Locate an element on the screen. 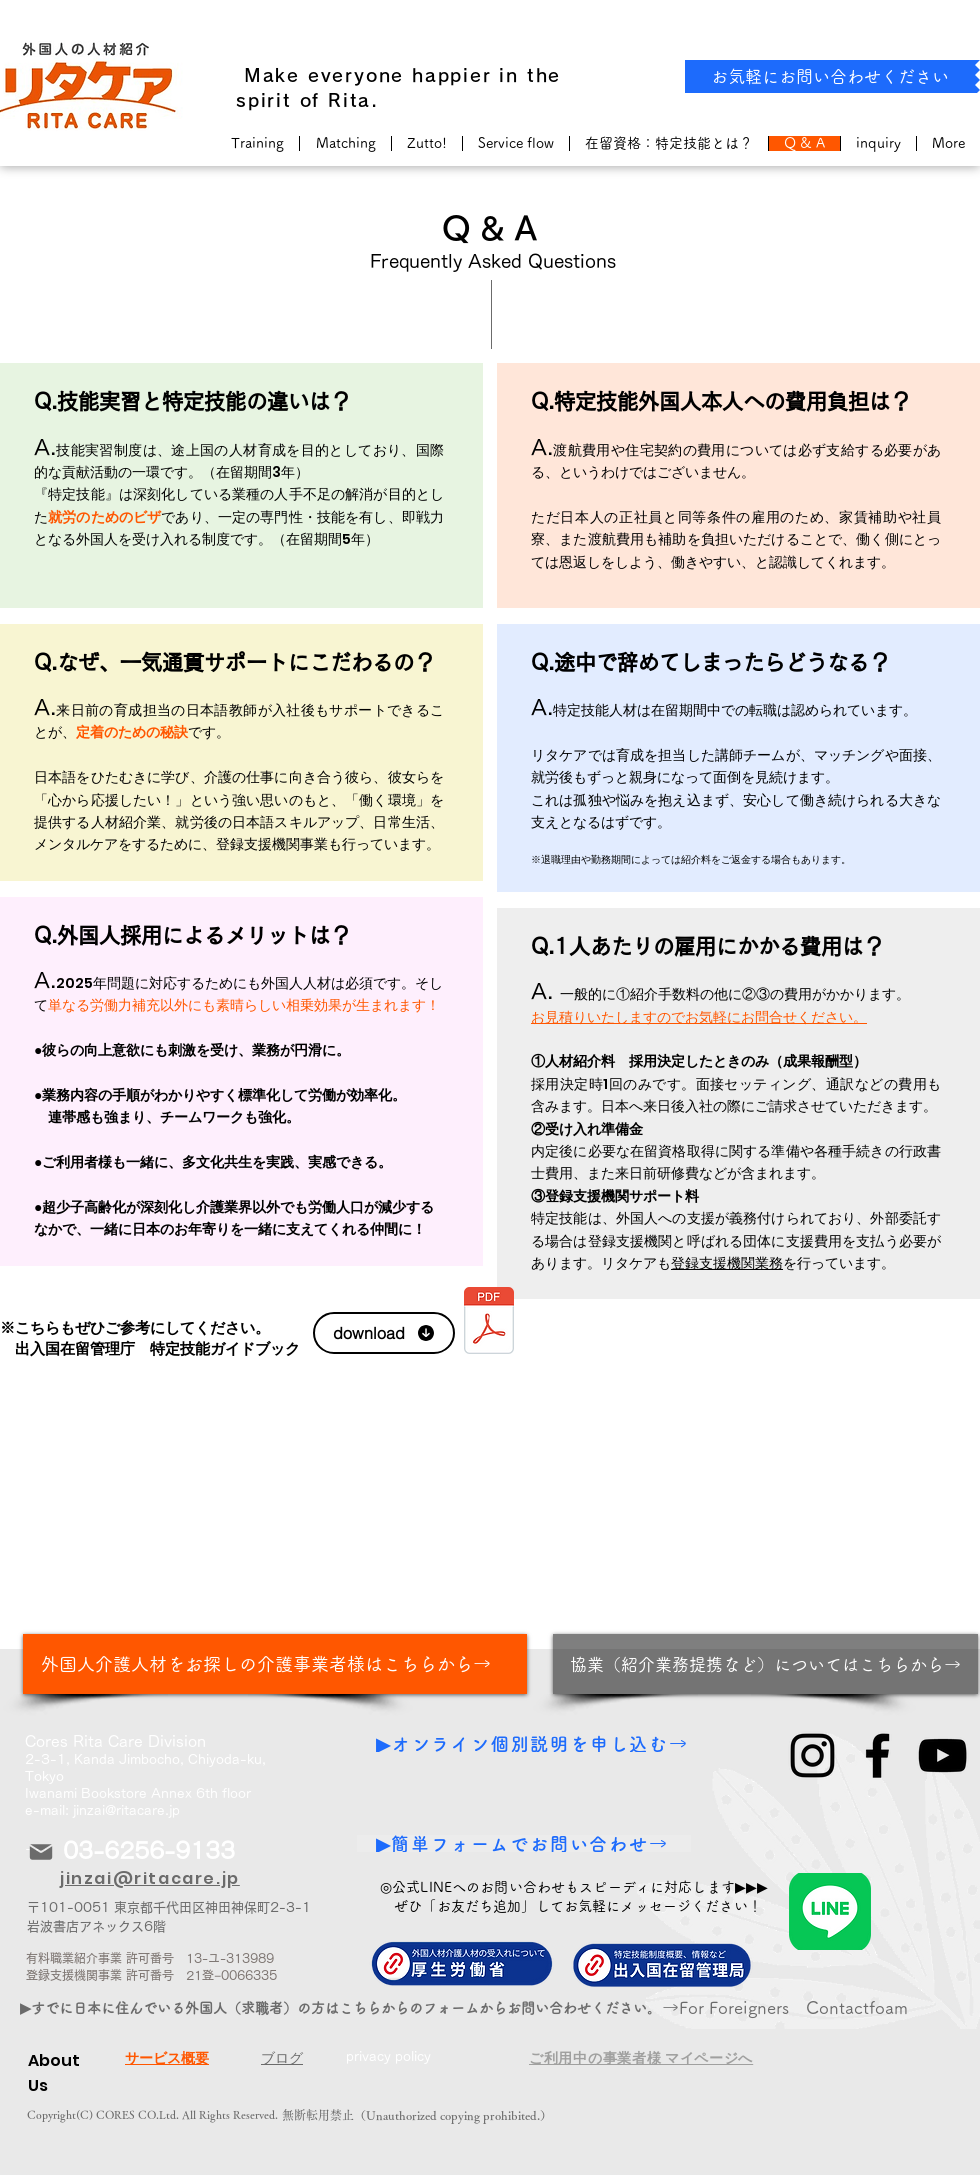 This screenshot has height=2175, width=980. jinzai@ritacare.jp is located at coordinates (126, 1810).